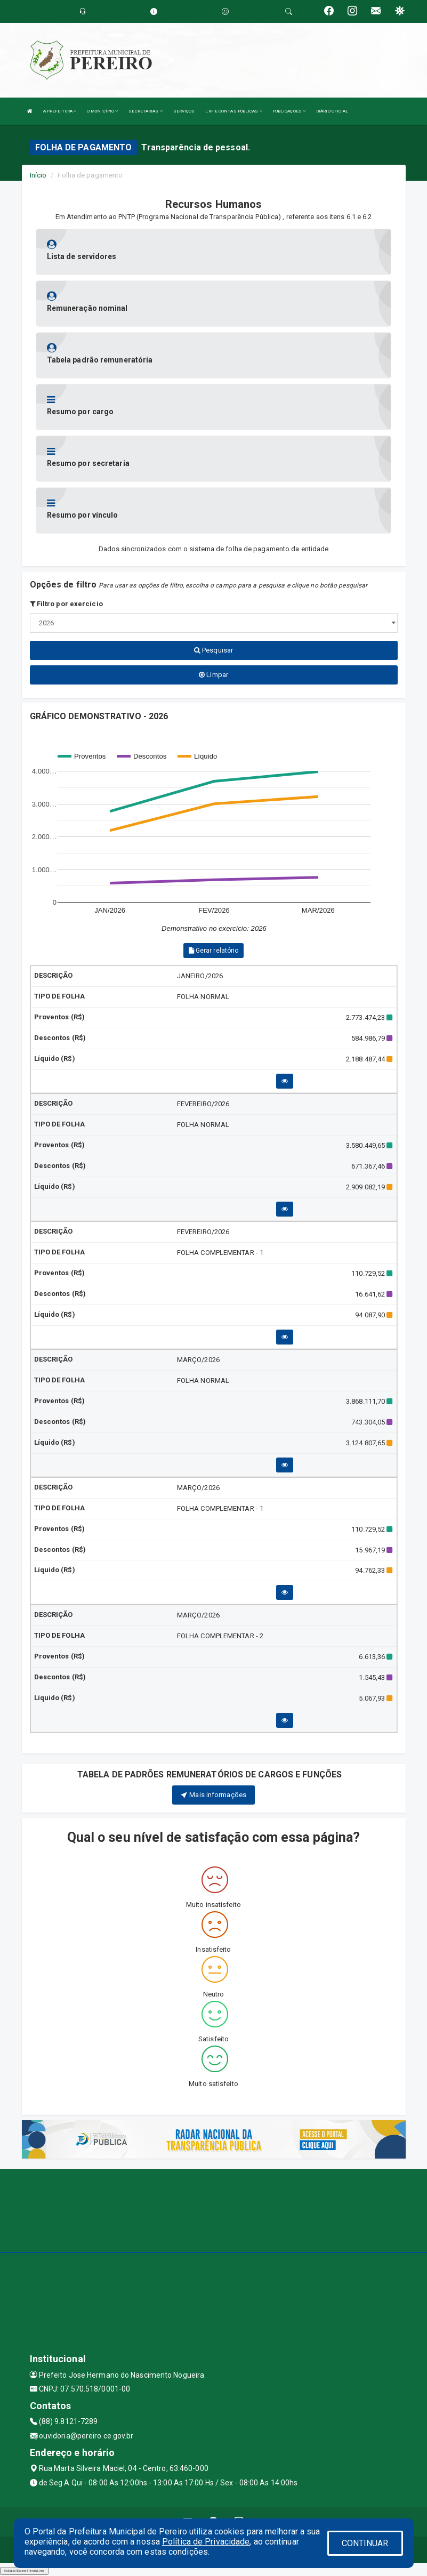  I want to click on Pesquisar, so click(213, 650).